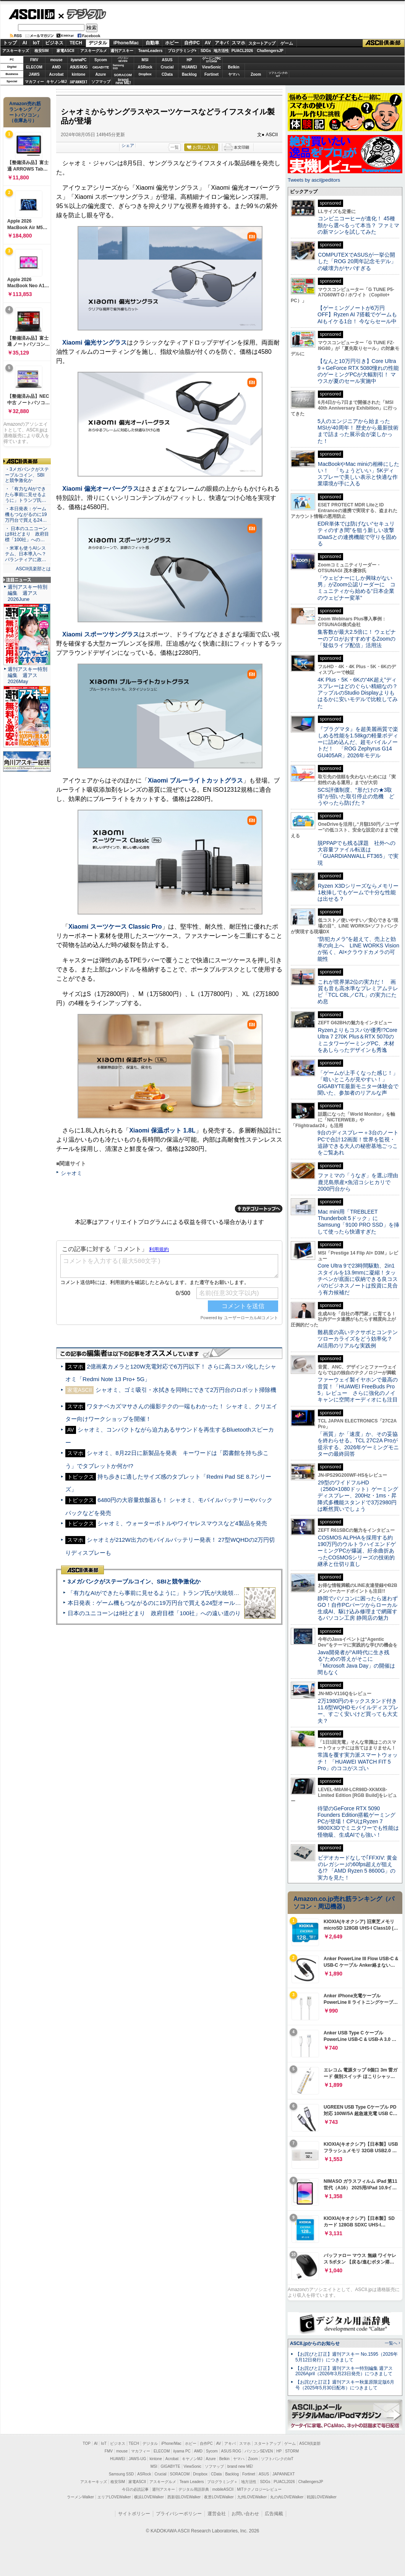  I want to click on Amazon売れ筋ランキング「ノートパソコン」（在庫あり）, so click(25, 112).